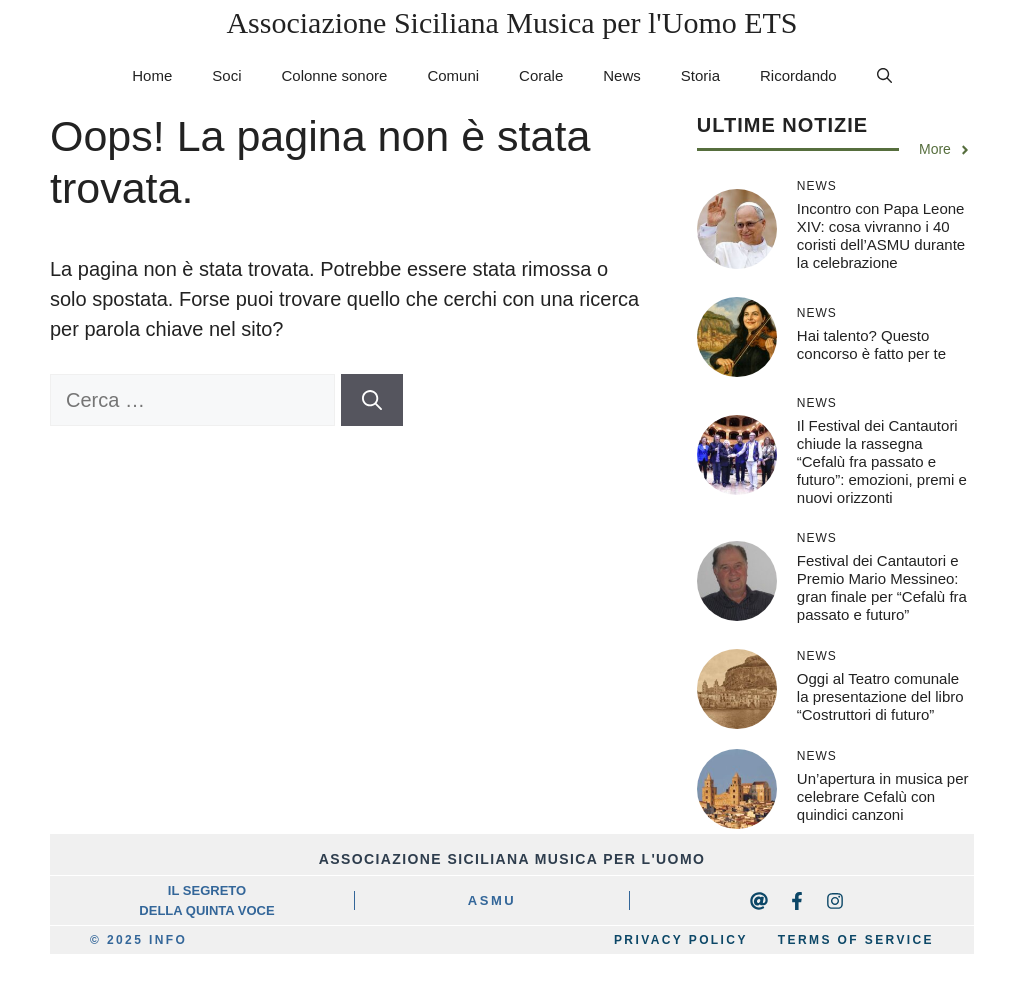 This screenshot has width=1024, height=984. What do you see at coordinates (798, 75) in the screenshot?
I see `Ricordando` at bounding box center [798, 75].